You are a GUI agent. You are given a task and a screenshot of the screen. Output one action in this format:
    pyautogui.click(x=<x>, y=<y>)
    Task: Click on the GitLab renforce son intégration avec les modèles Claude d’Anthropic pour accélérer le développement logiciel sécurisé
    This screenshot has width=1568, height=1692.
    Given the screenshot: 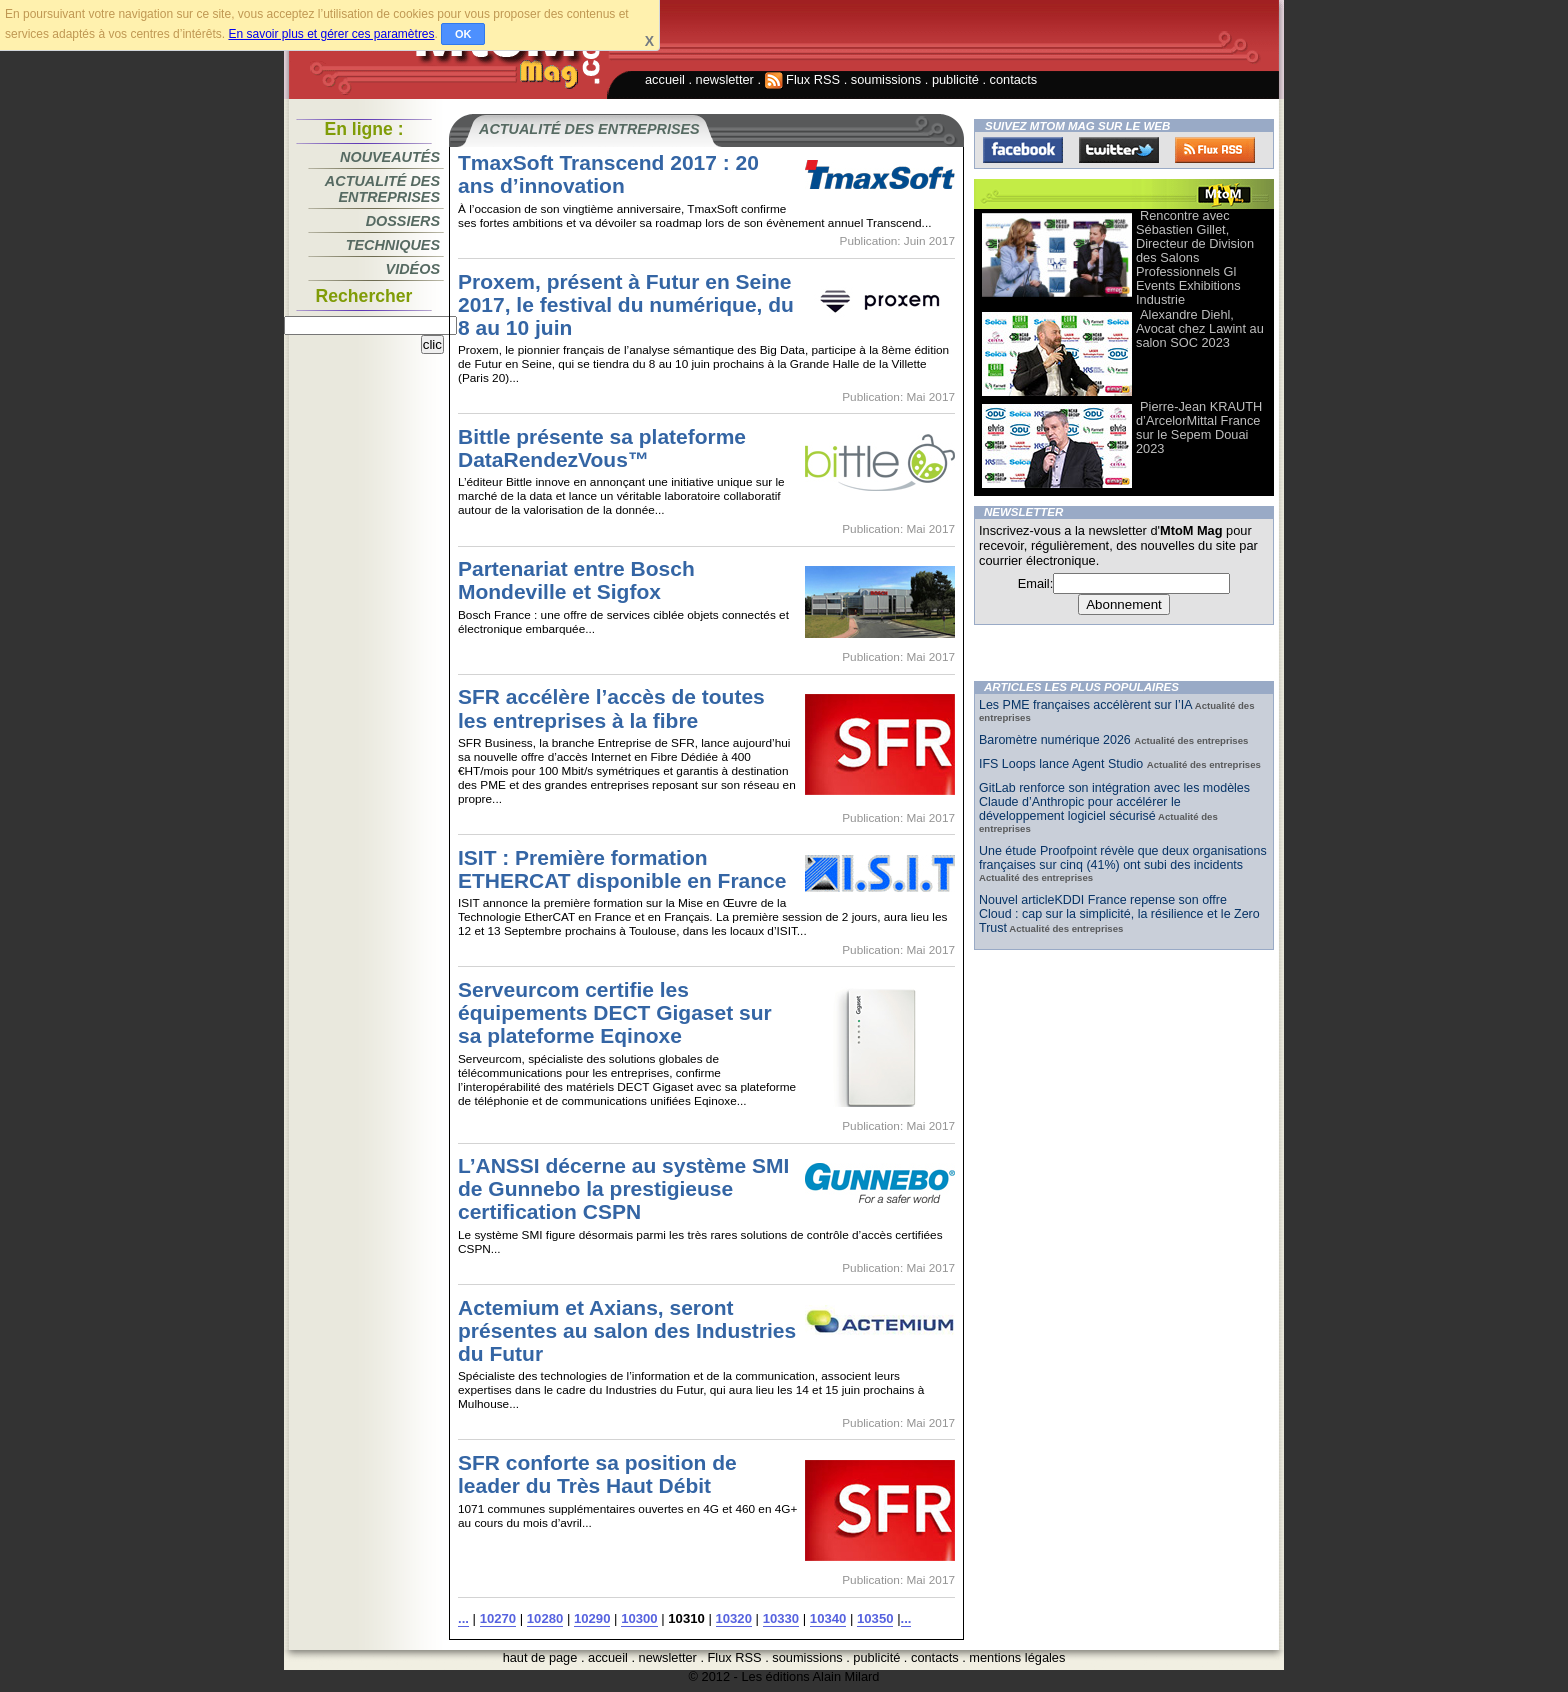 What is the action you would take?
    pyautogui.click(x=1114, y=802)
    